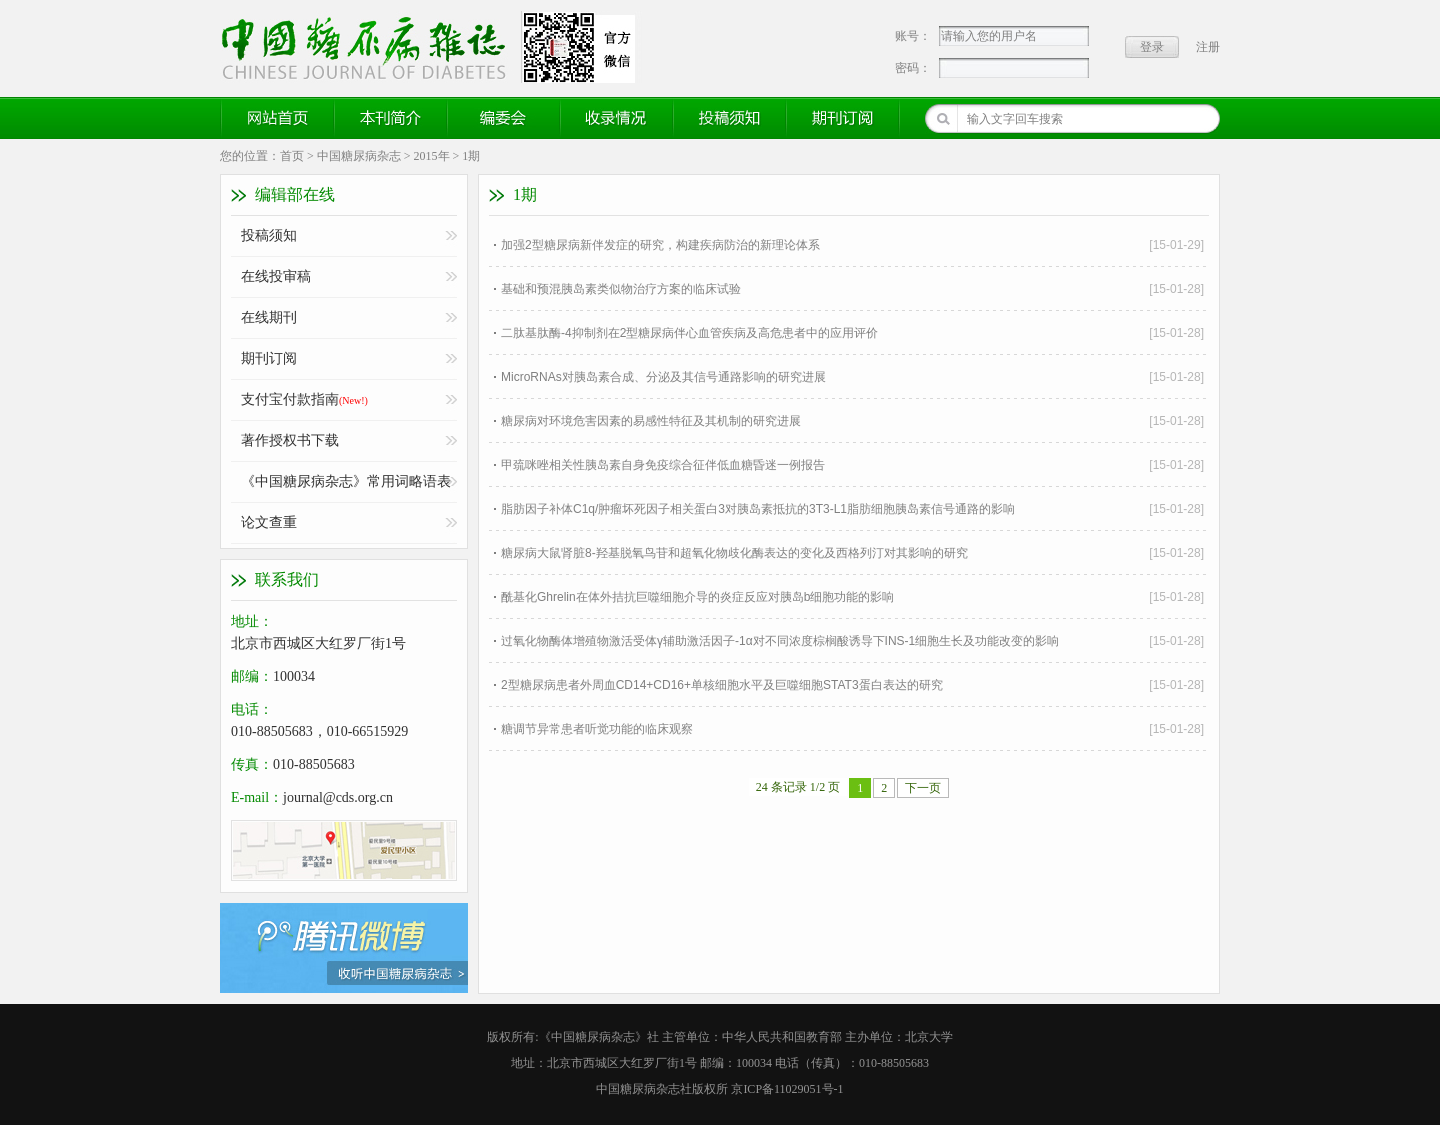 The height and width of the screenshot is (1125, 1440). I want to click on 本刊简介, so click(391, 118).